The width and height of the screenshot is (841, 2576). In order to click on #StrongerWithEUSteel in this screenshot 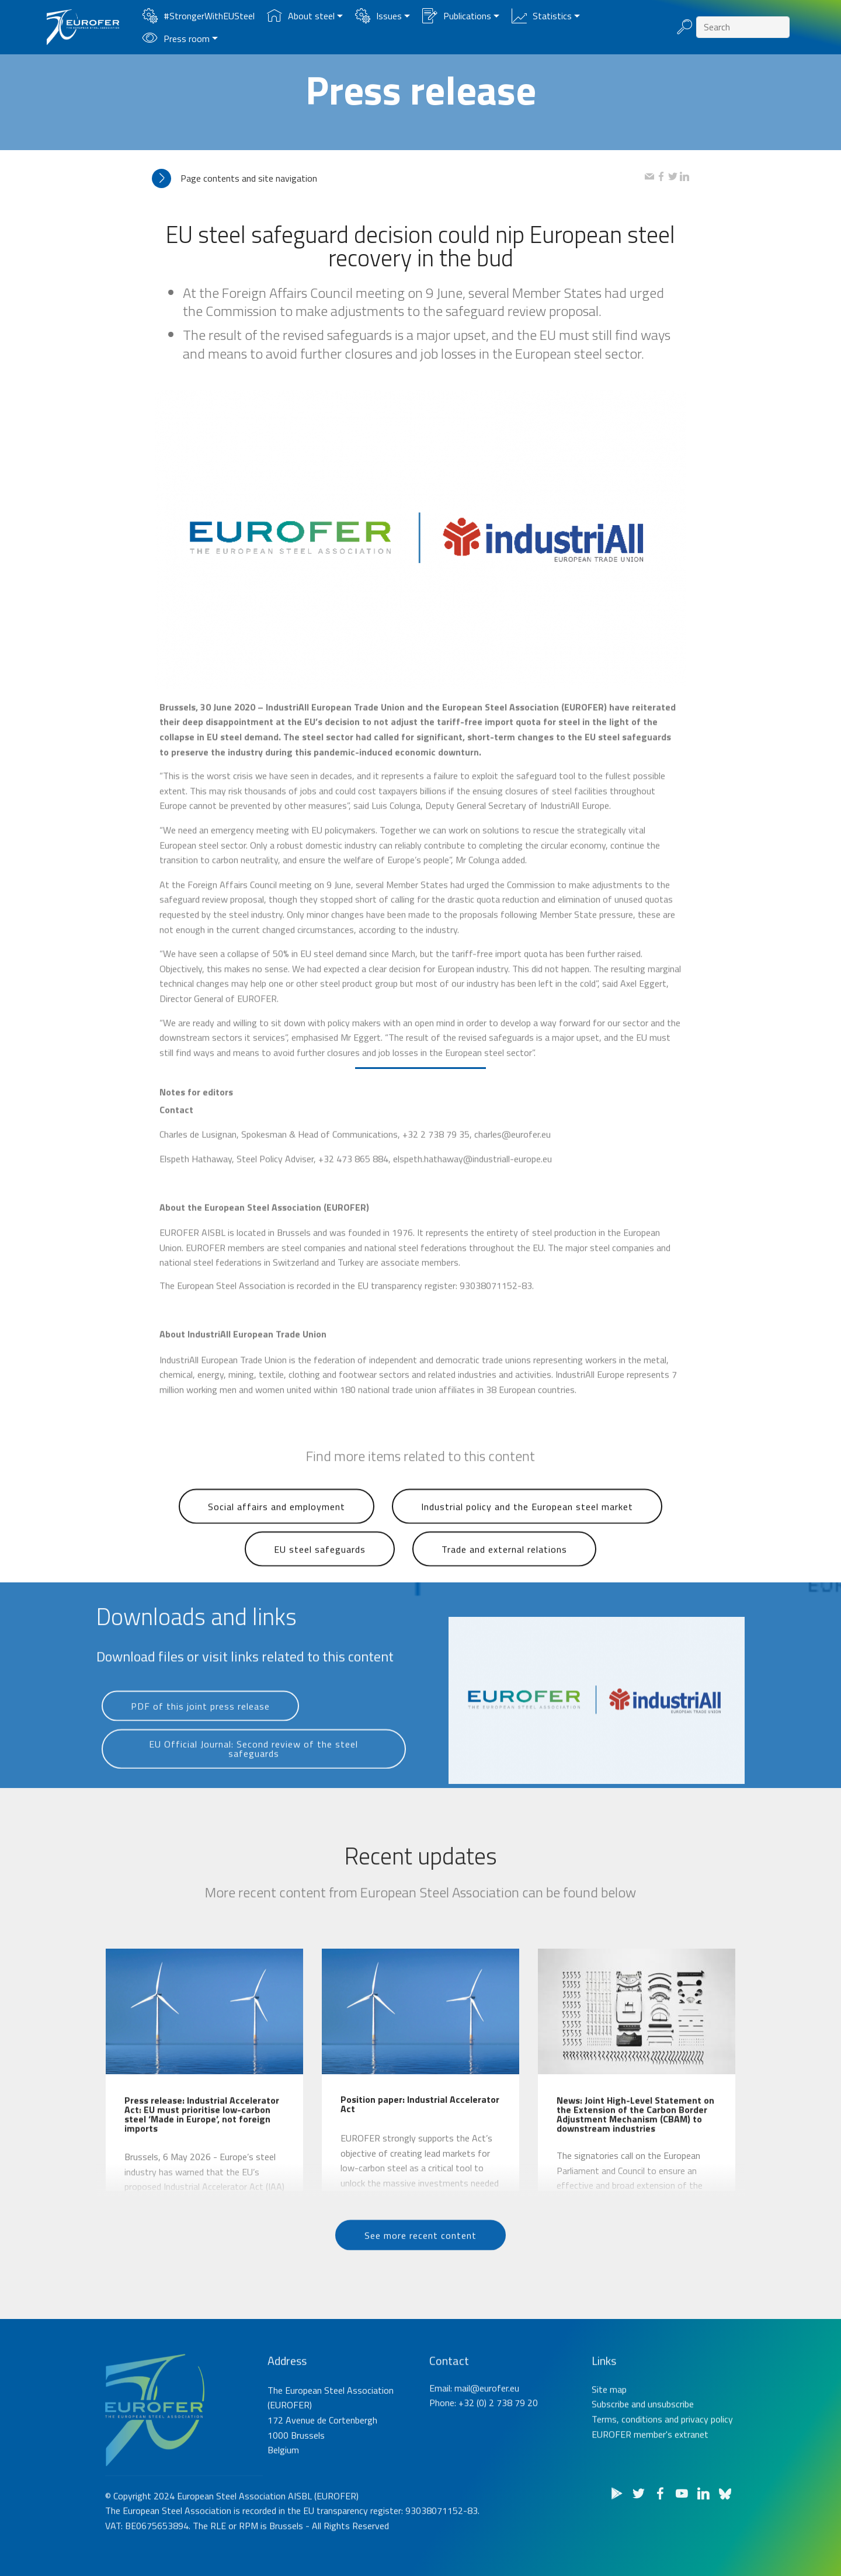, I will do `click(199, 16)`.